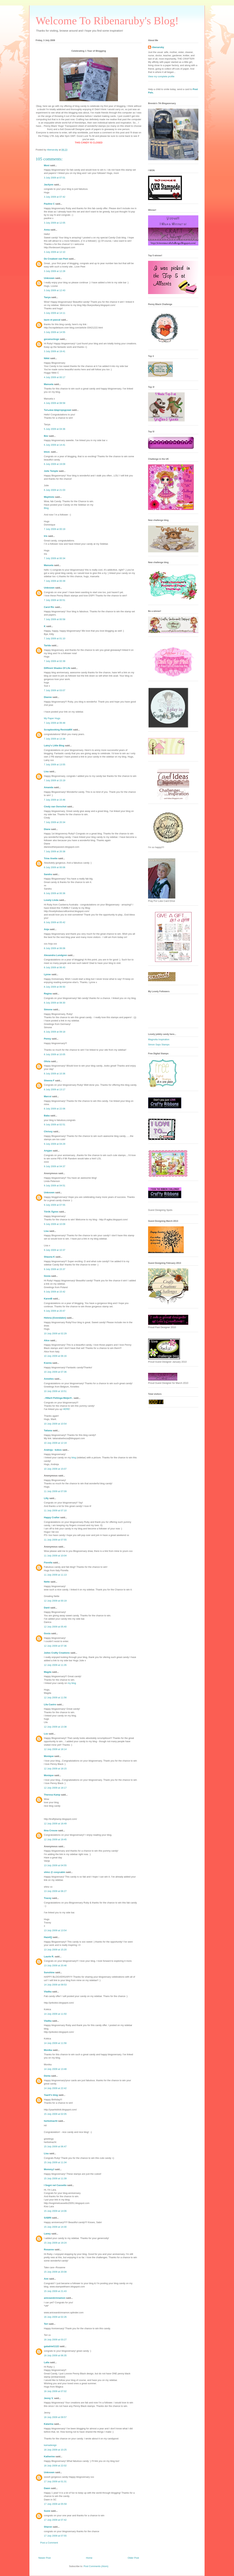 The width and height of the screenshot is (234, 2576). What do you see at coordinates (54, 429) in the screenshot?
I see `5 July 2009 at 04:36` at bounding box center [54, 429].